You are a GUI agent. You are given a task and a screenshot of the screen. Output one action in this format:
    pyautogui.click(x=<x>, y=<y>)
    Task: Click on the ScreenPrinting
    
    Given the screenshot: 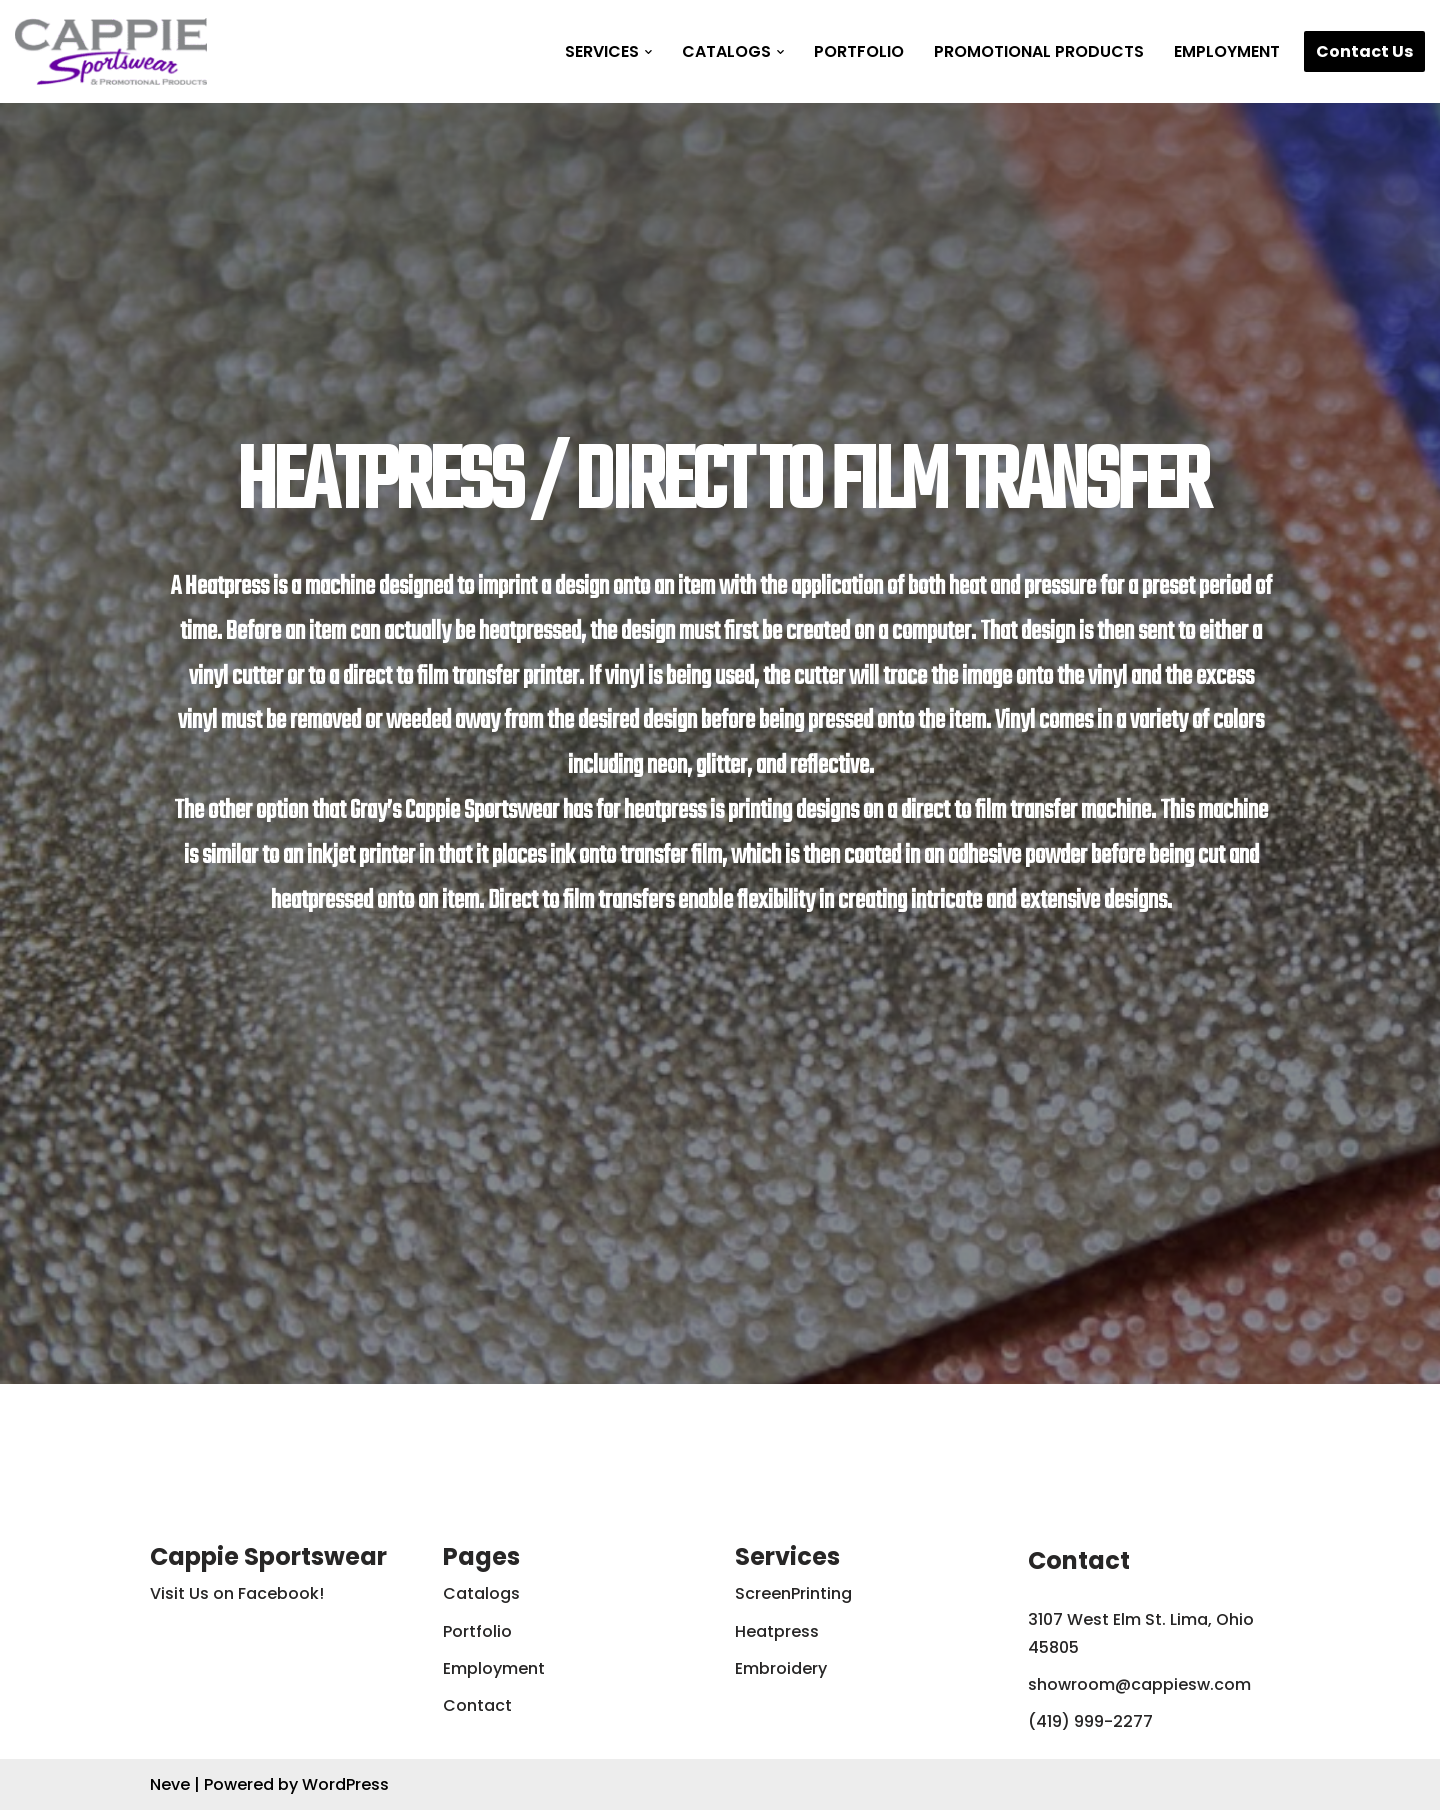 What is the action you would take?
    pyautogui.click(x=793, y=1593)
    